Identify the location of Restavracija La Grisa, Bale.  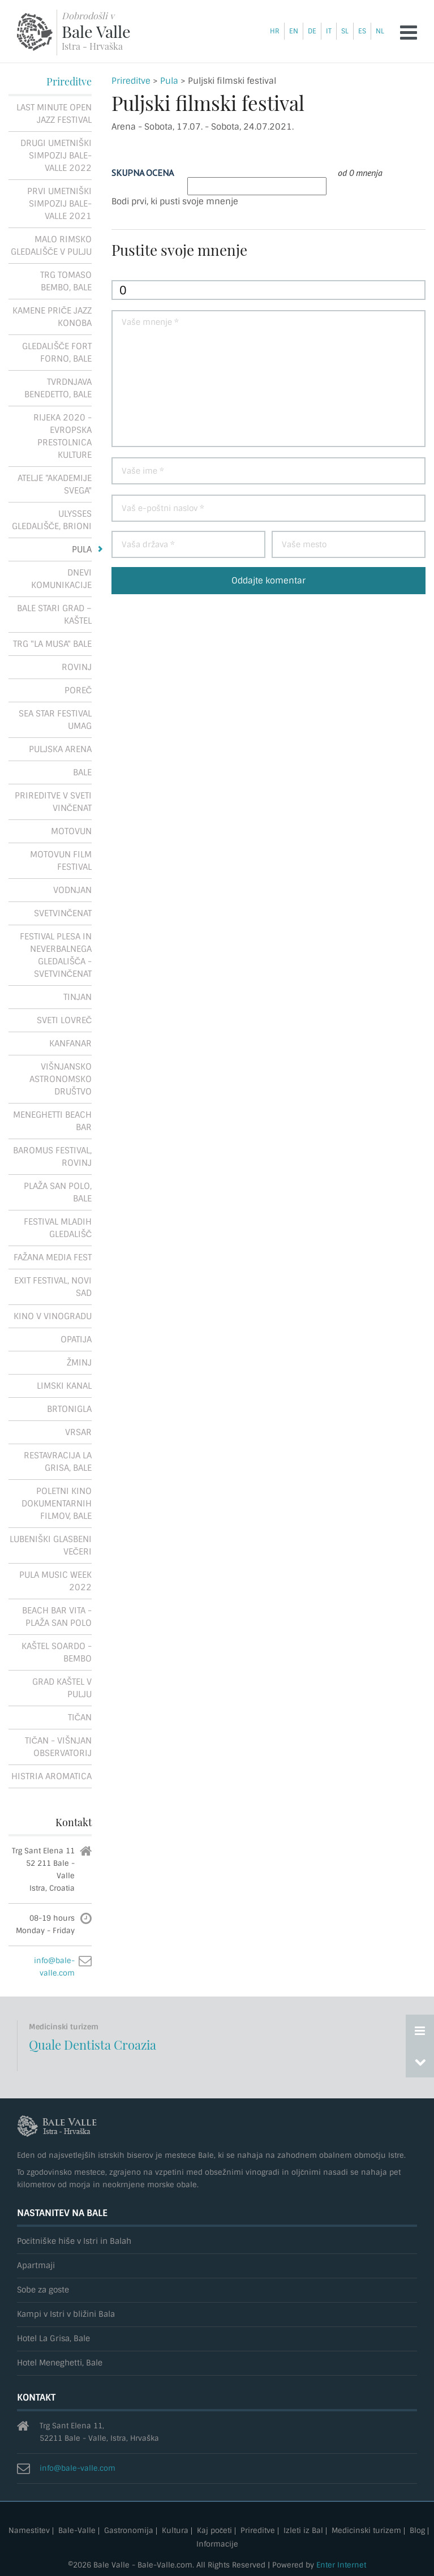
(58, 1462).